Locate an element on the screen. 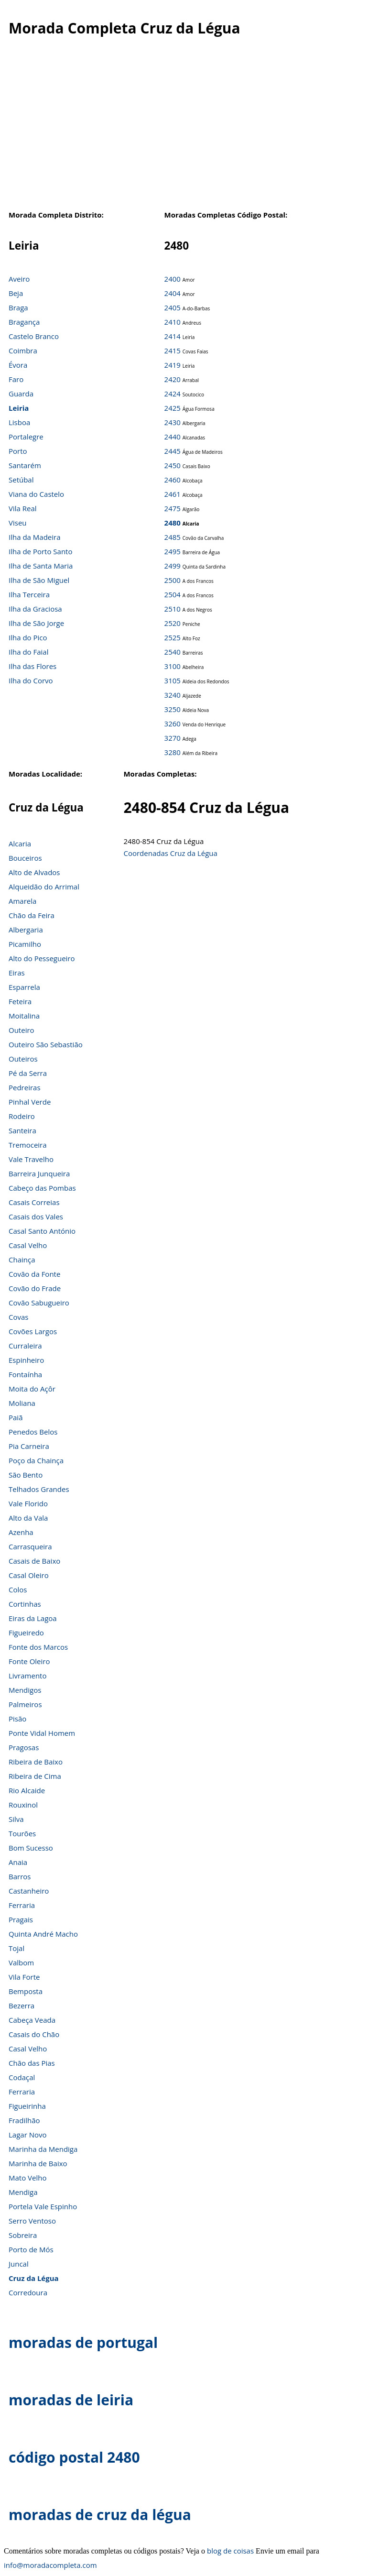  Cabeça Veada is located at coordinates (32, 2020).